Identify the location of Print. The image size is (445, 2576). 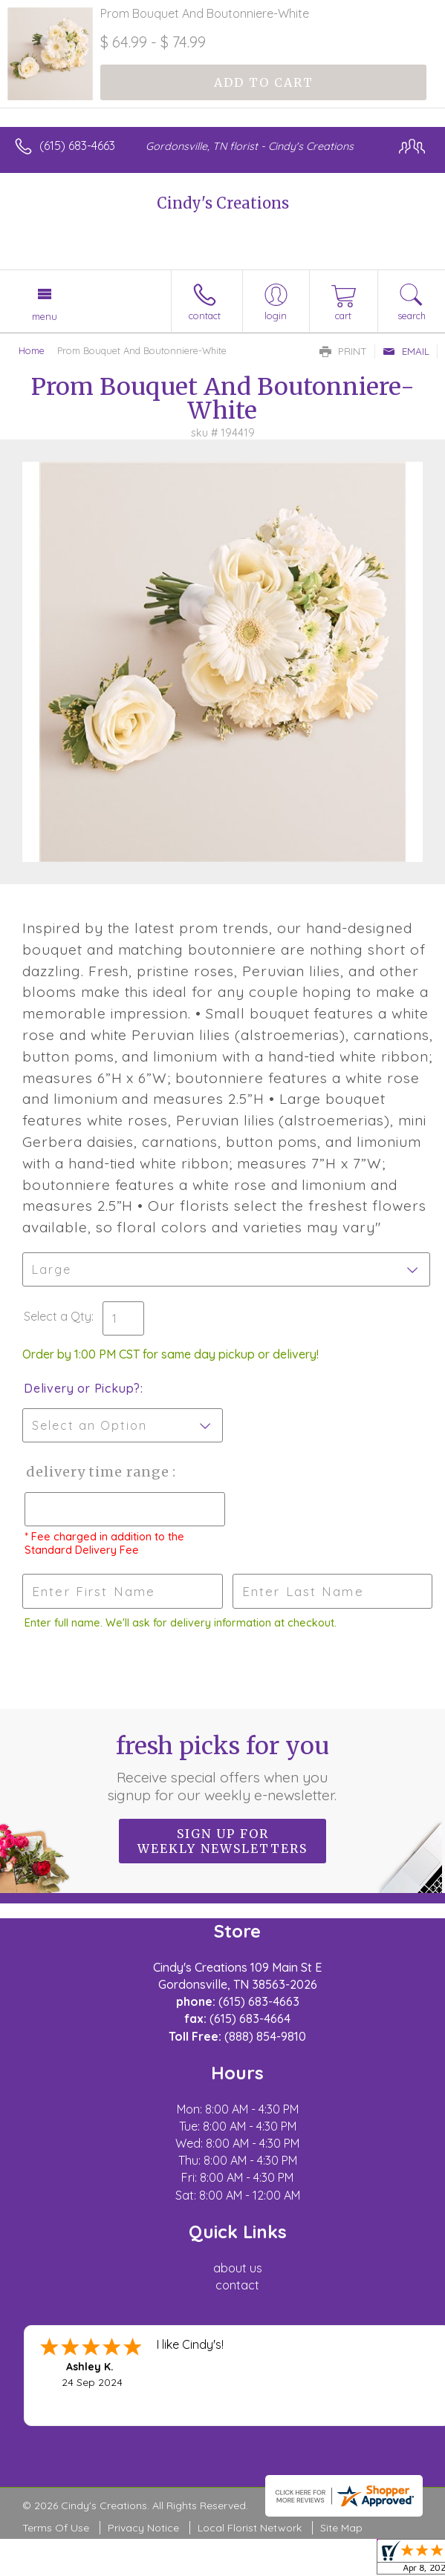
(343, 351).